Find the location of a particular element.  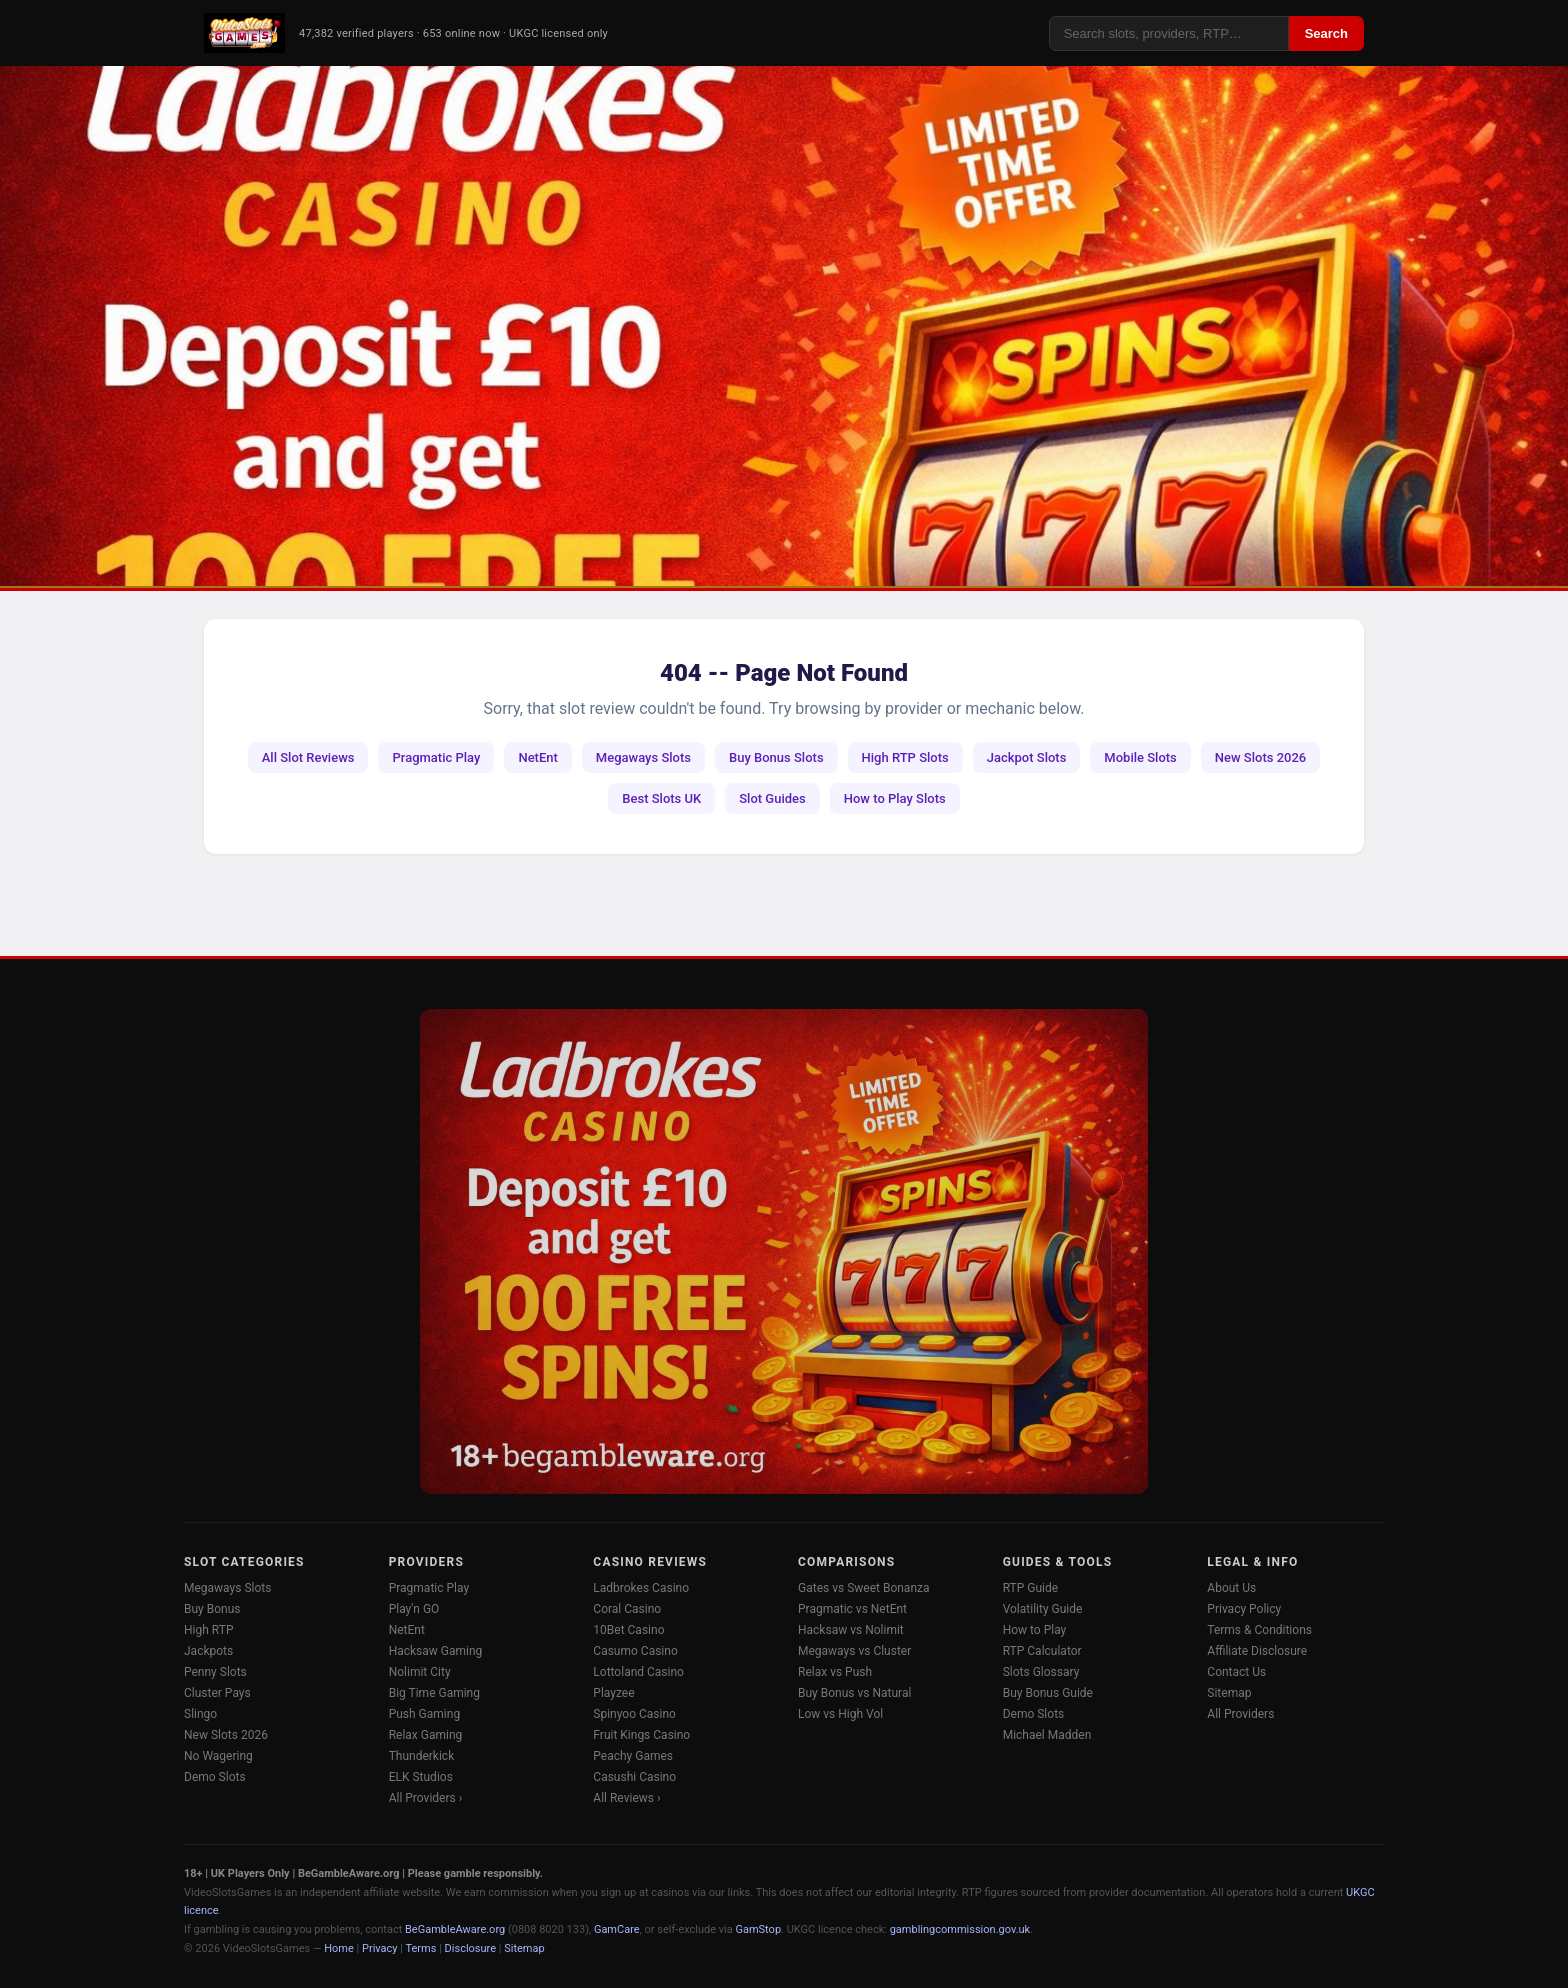

Terms & Conditions is located at coordinates (1259, 1630).